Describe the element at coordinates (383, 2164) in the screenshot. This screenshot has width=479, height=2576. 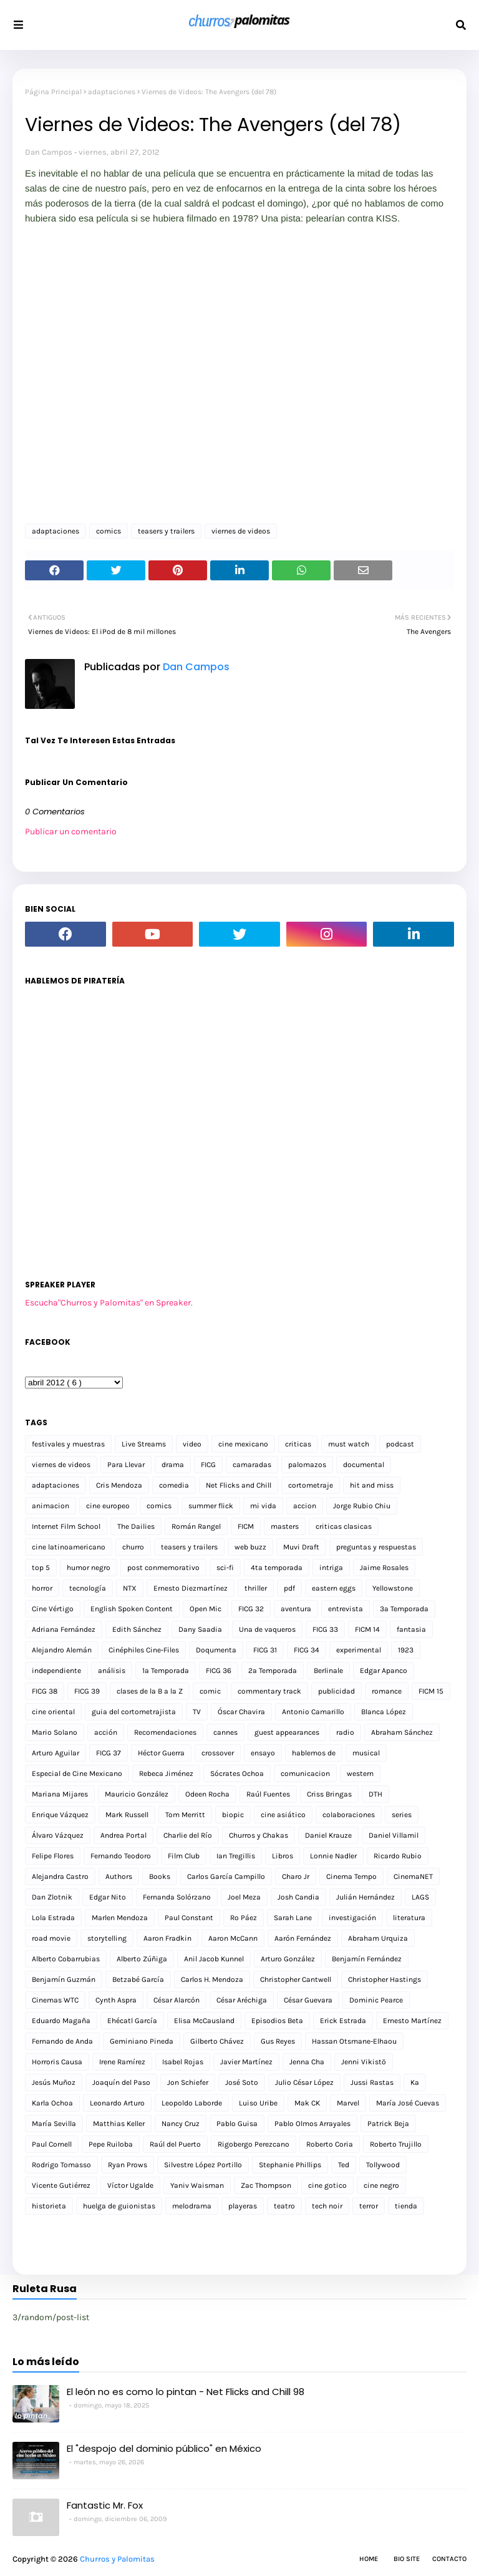
I see `Tollywood` at that location.